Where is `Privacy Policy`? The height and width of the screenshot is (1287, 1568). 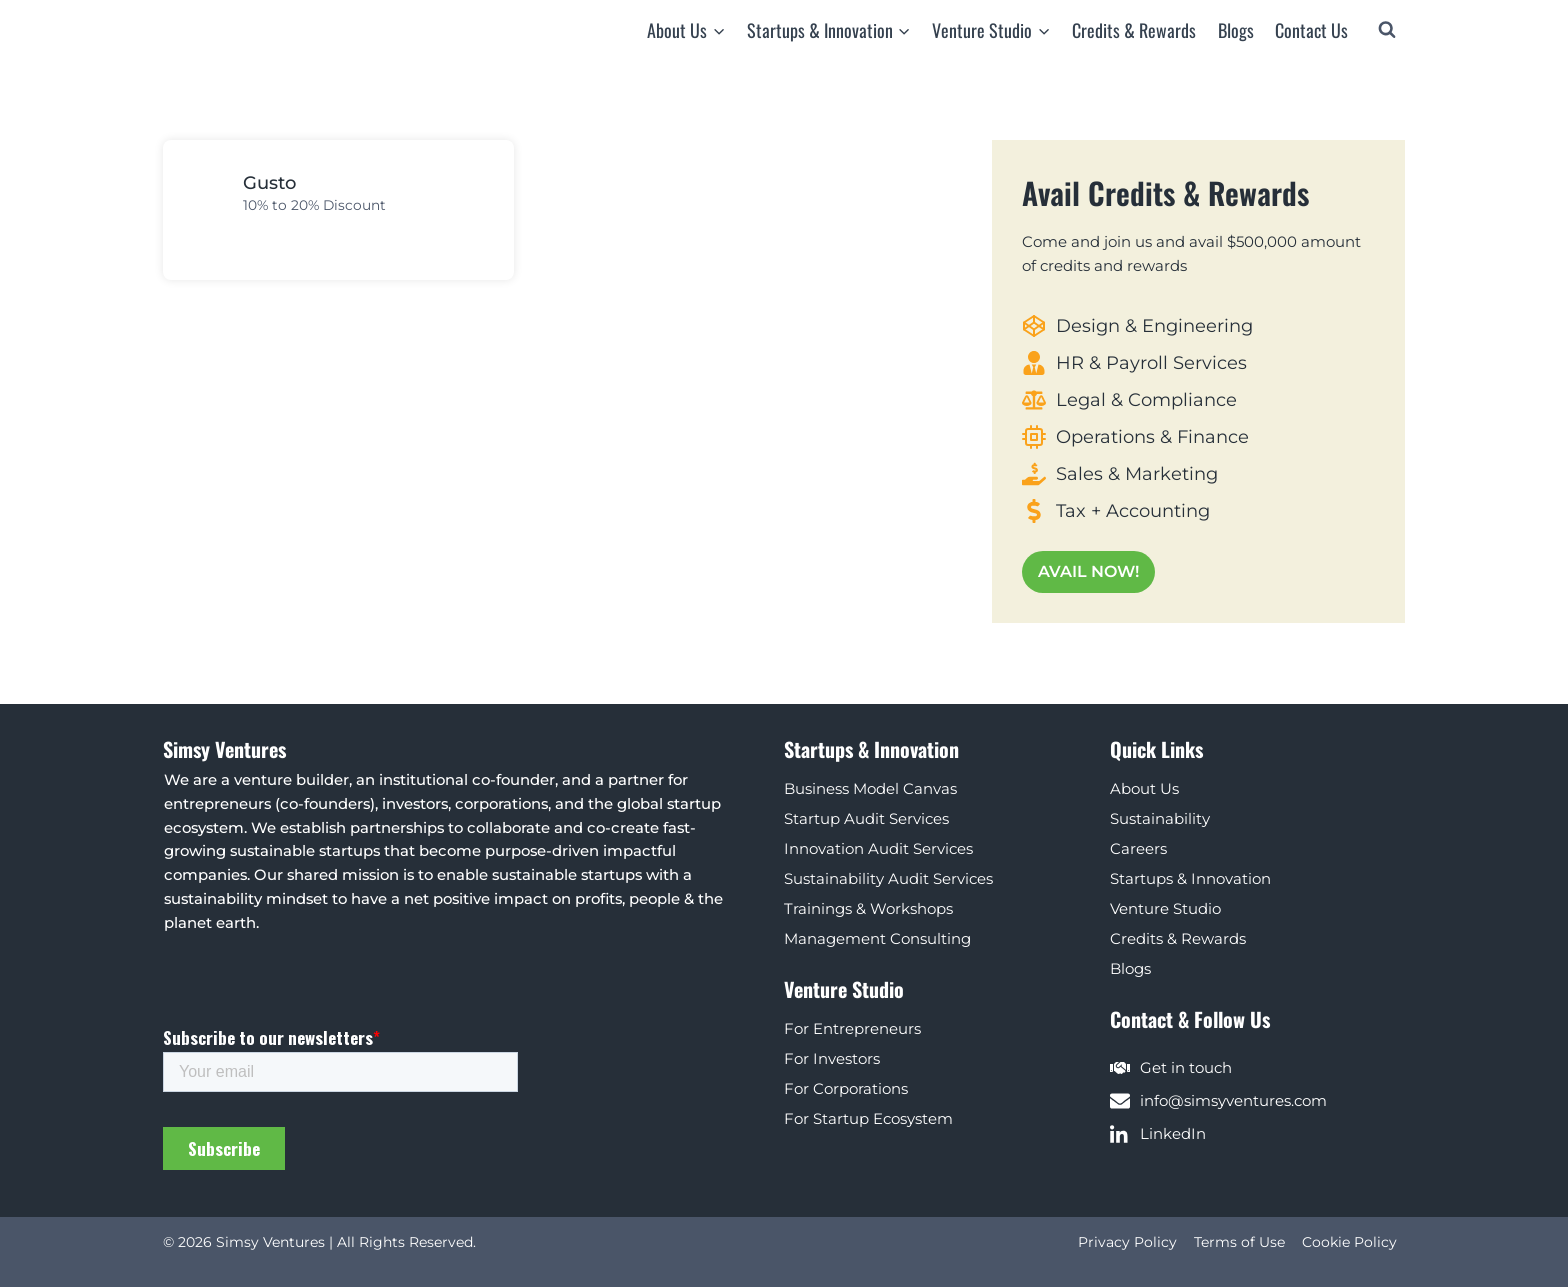 Privacy Policy is located at coordinates (1127, 1242).